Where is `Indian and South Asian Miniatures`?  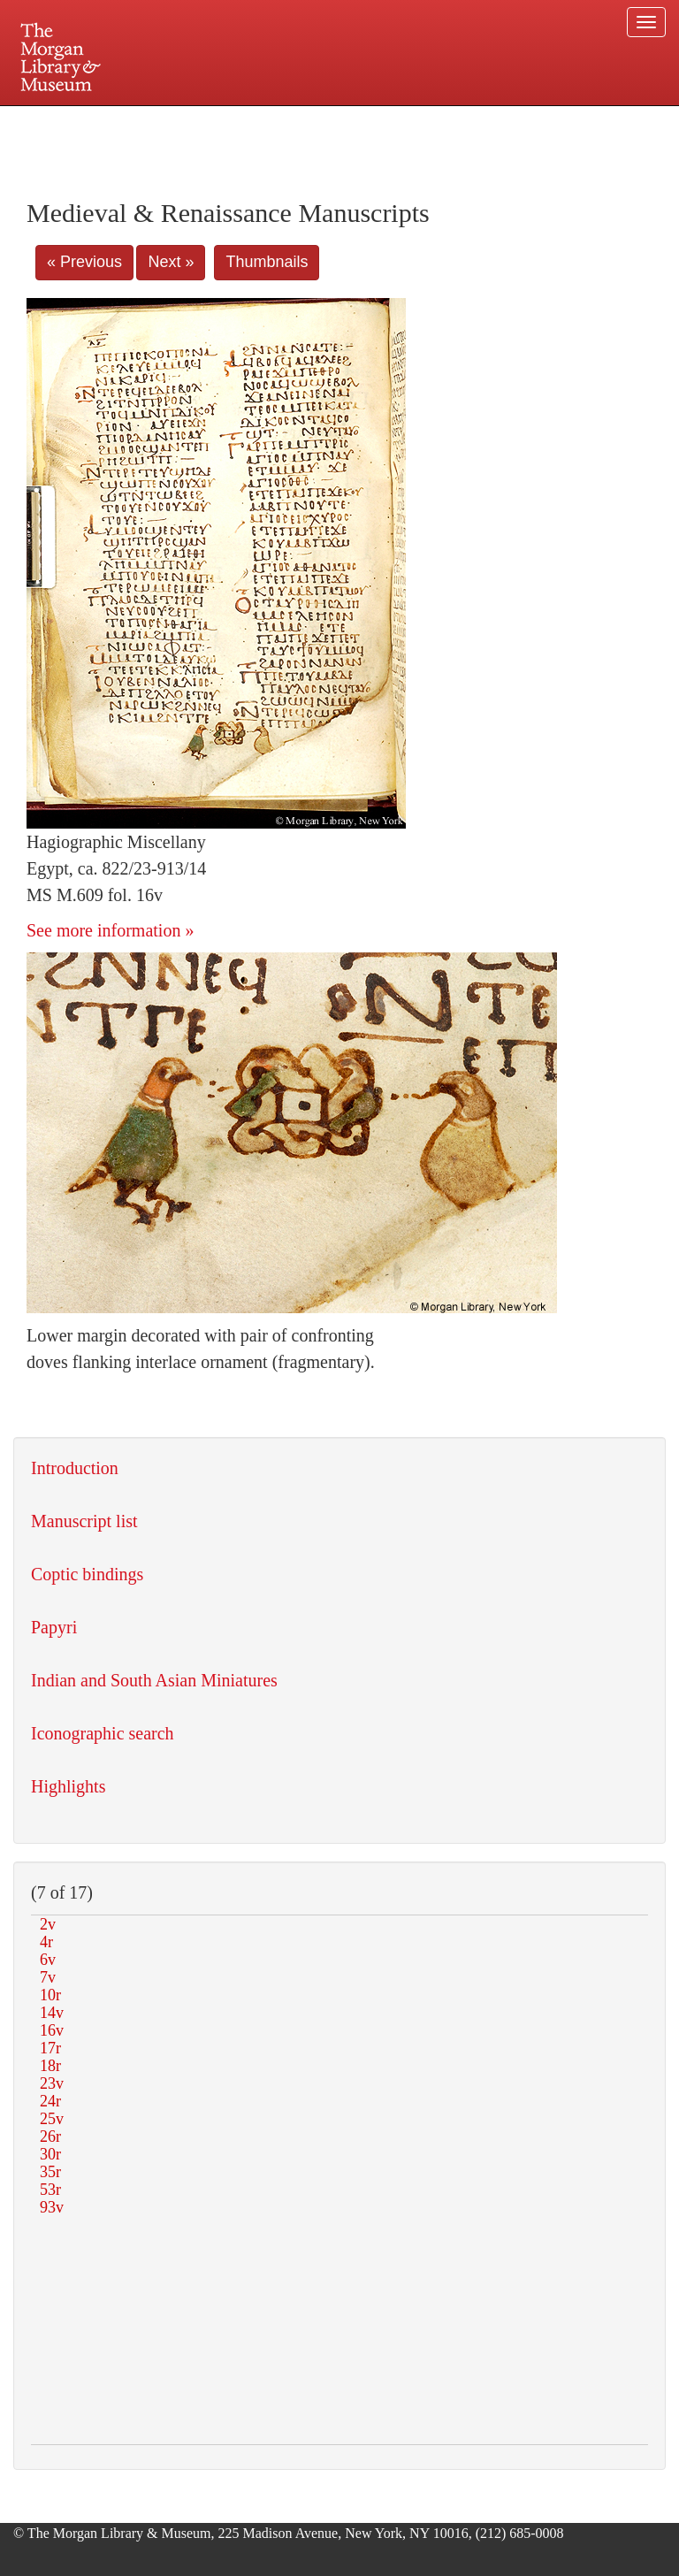 Indian and South Asian Miniatures is located at coordinates (154, 1680).